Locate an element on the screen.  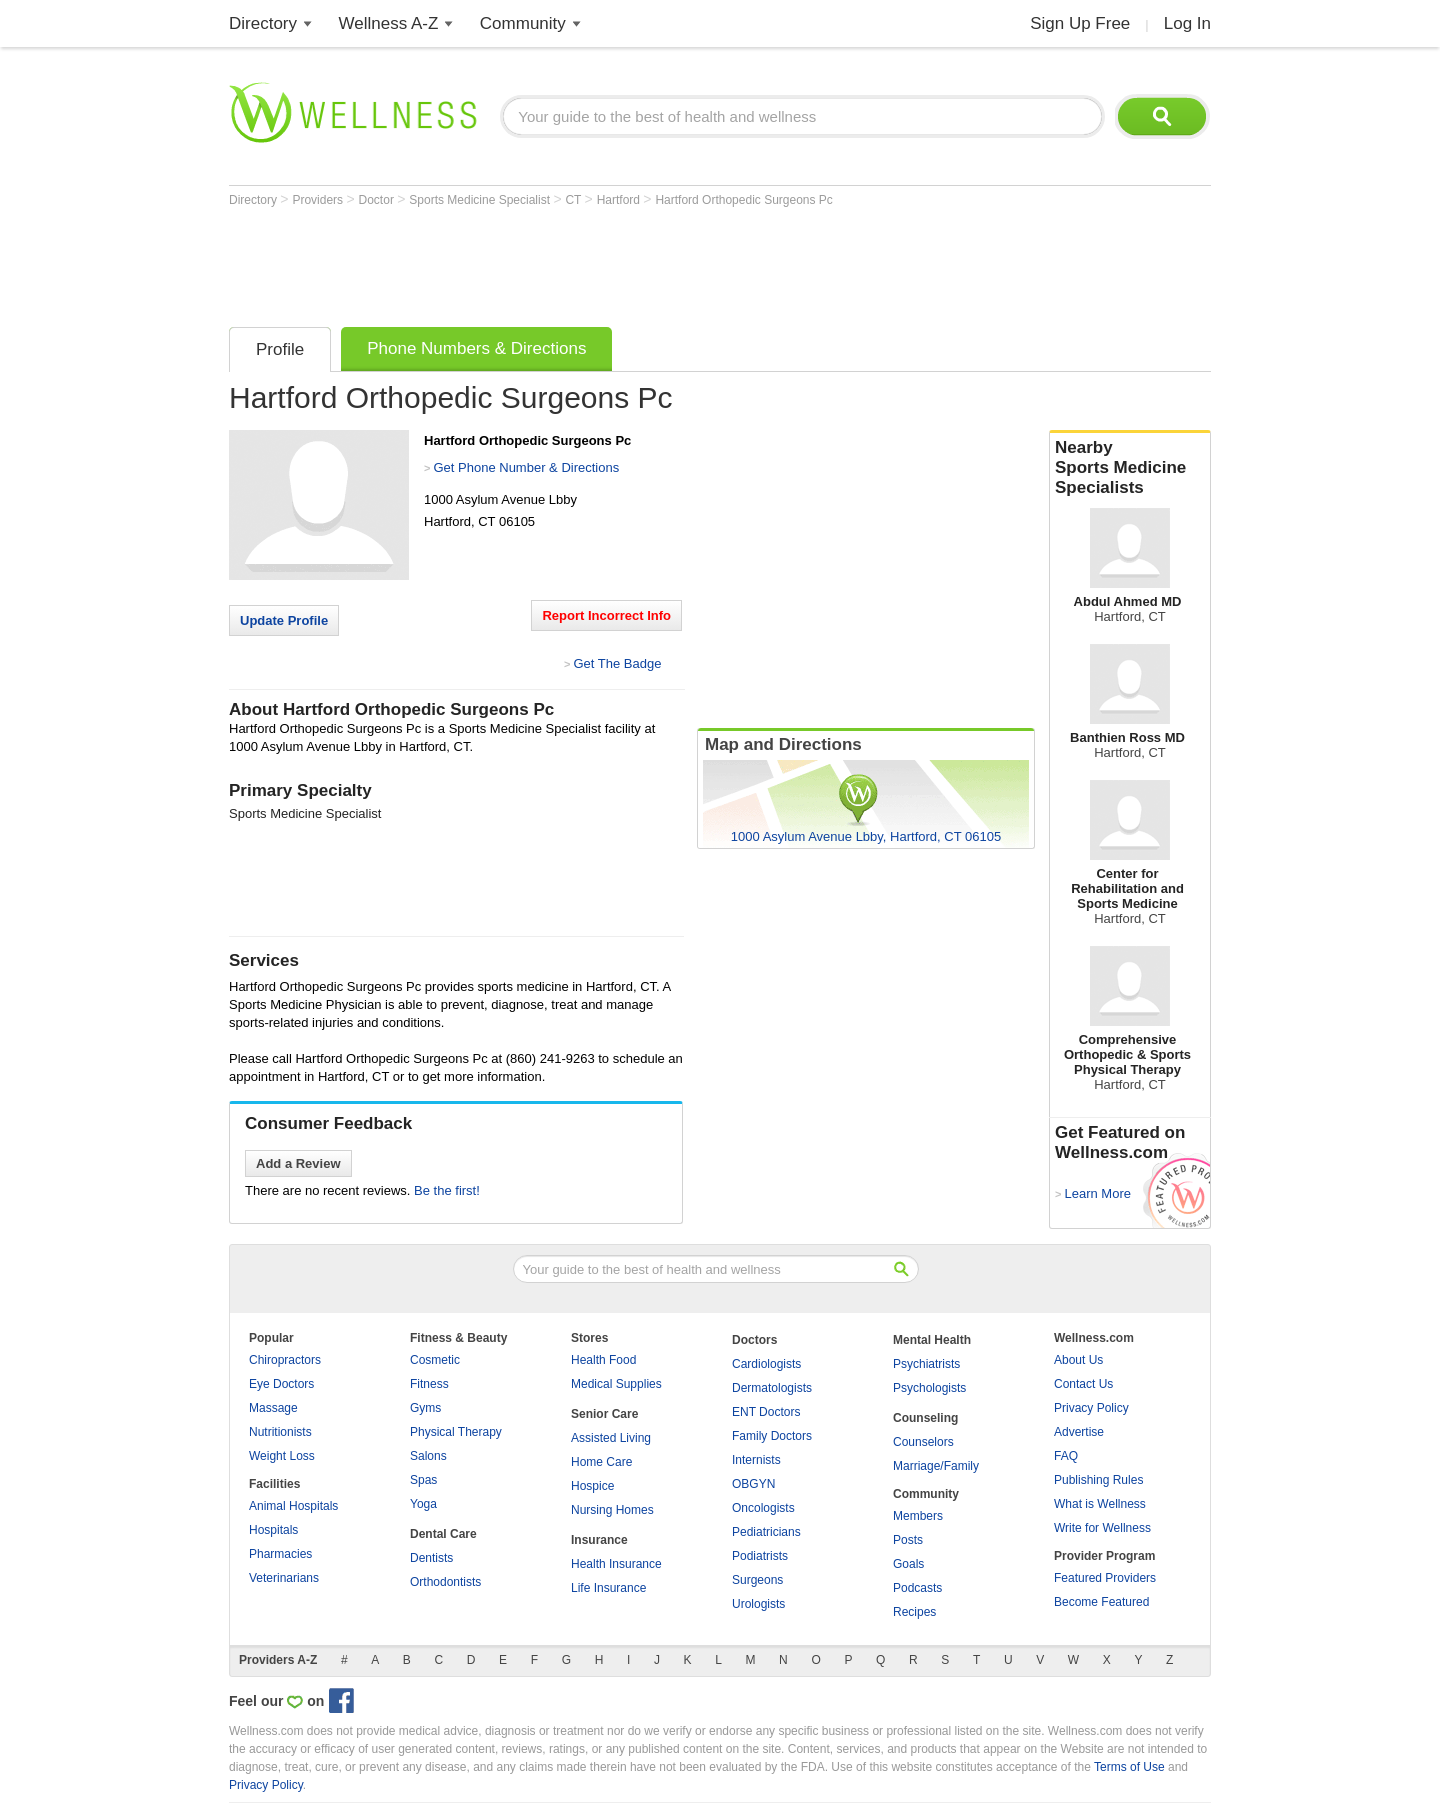
Add a Review is located at coordinates (298, 1163).